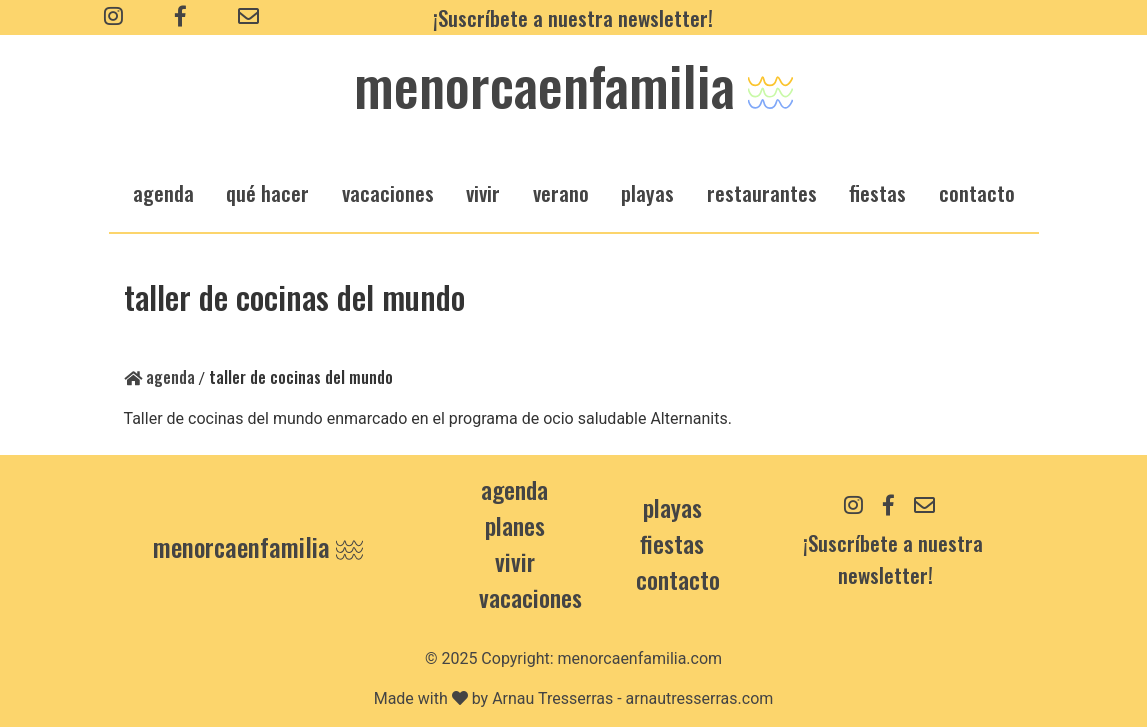 The image size is (1147, 727). Describe the element at coordinates (700, 698) in the screenshot. I see `arnautresserras.com` at that location.